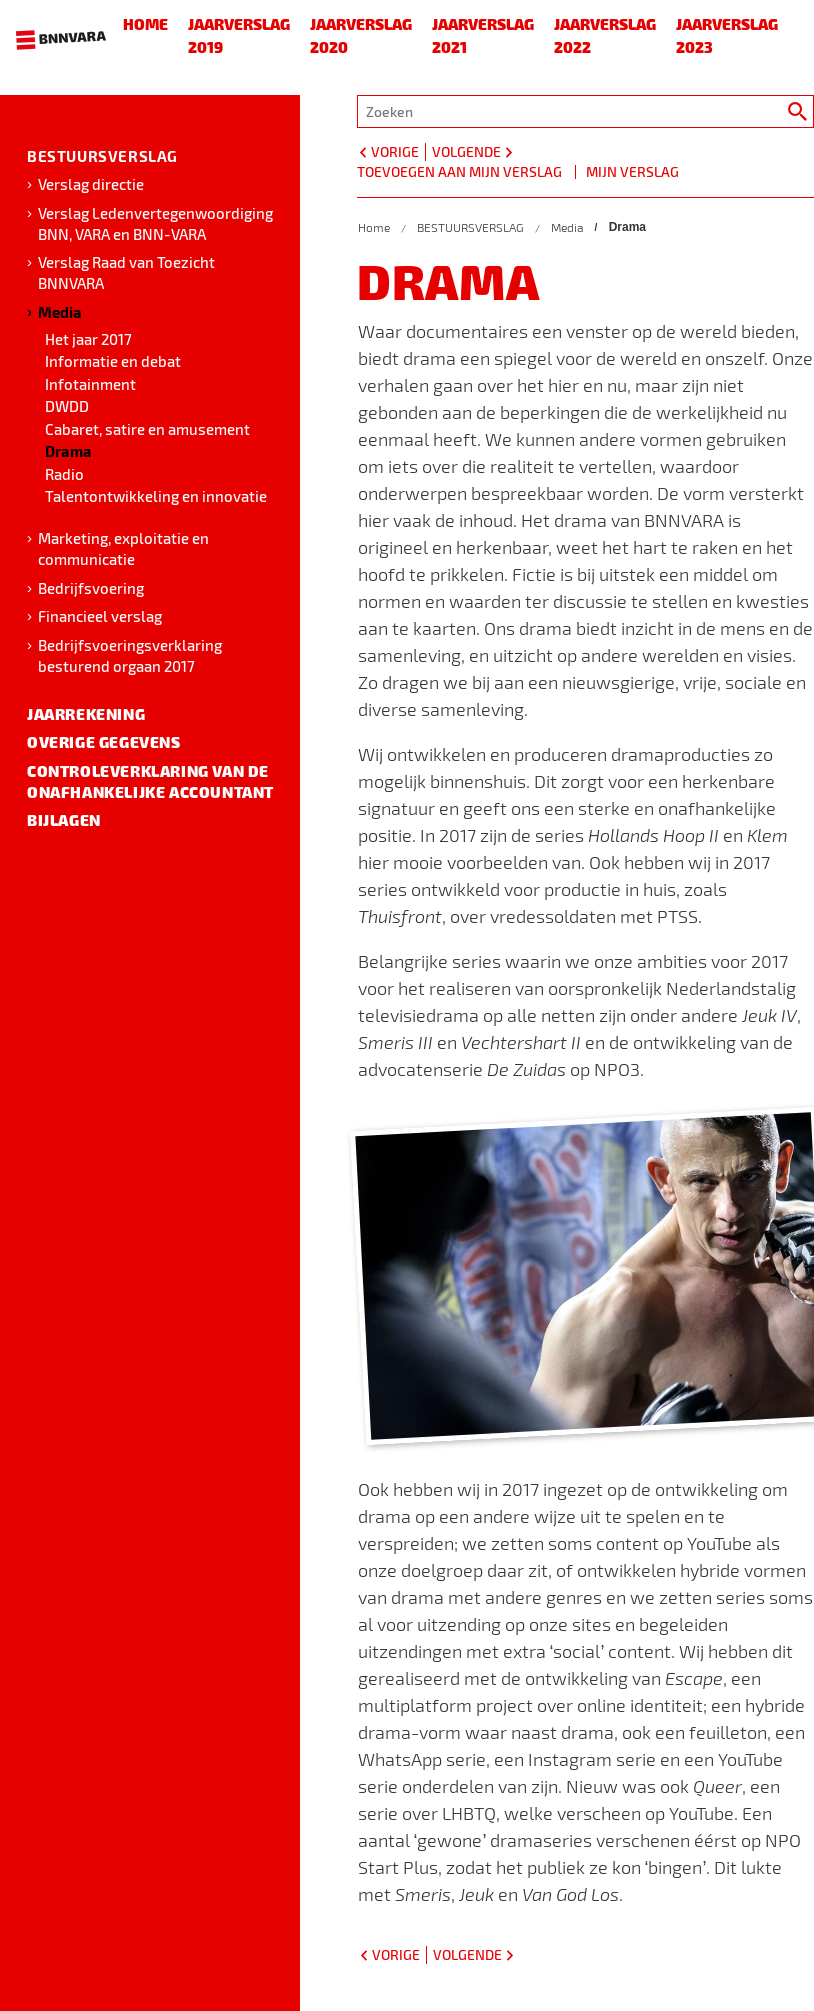  I want to click on Jaarverslag 2021, so click(483, 35).